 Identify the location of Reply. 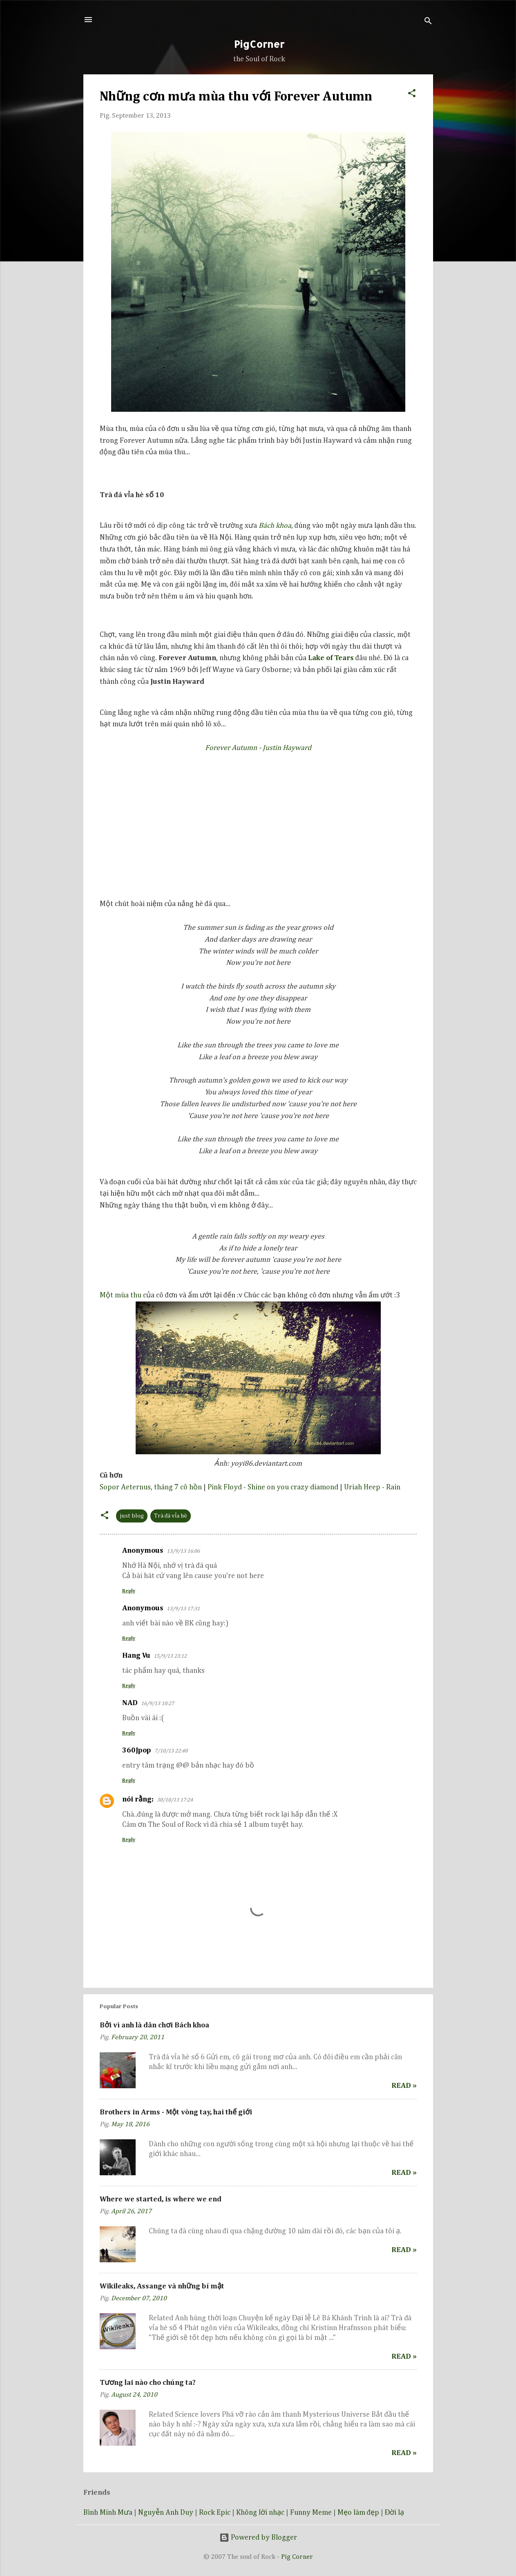
(128, 1591).